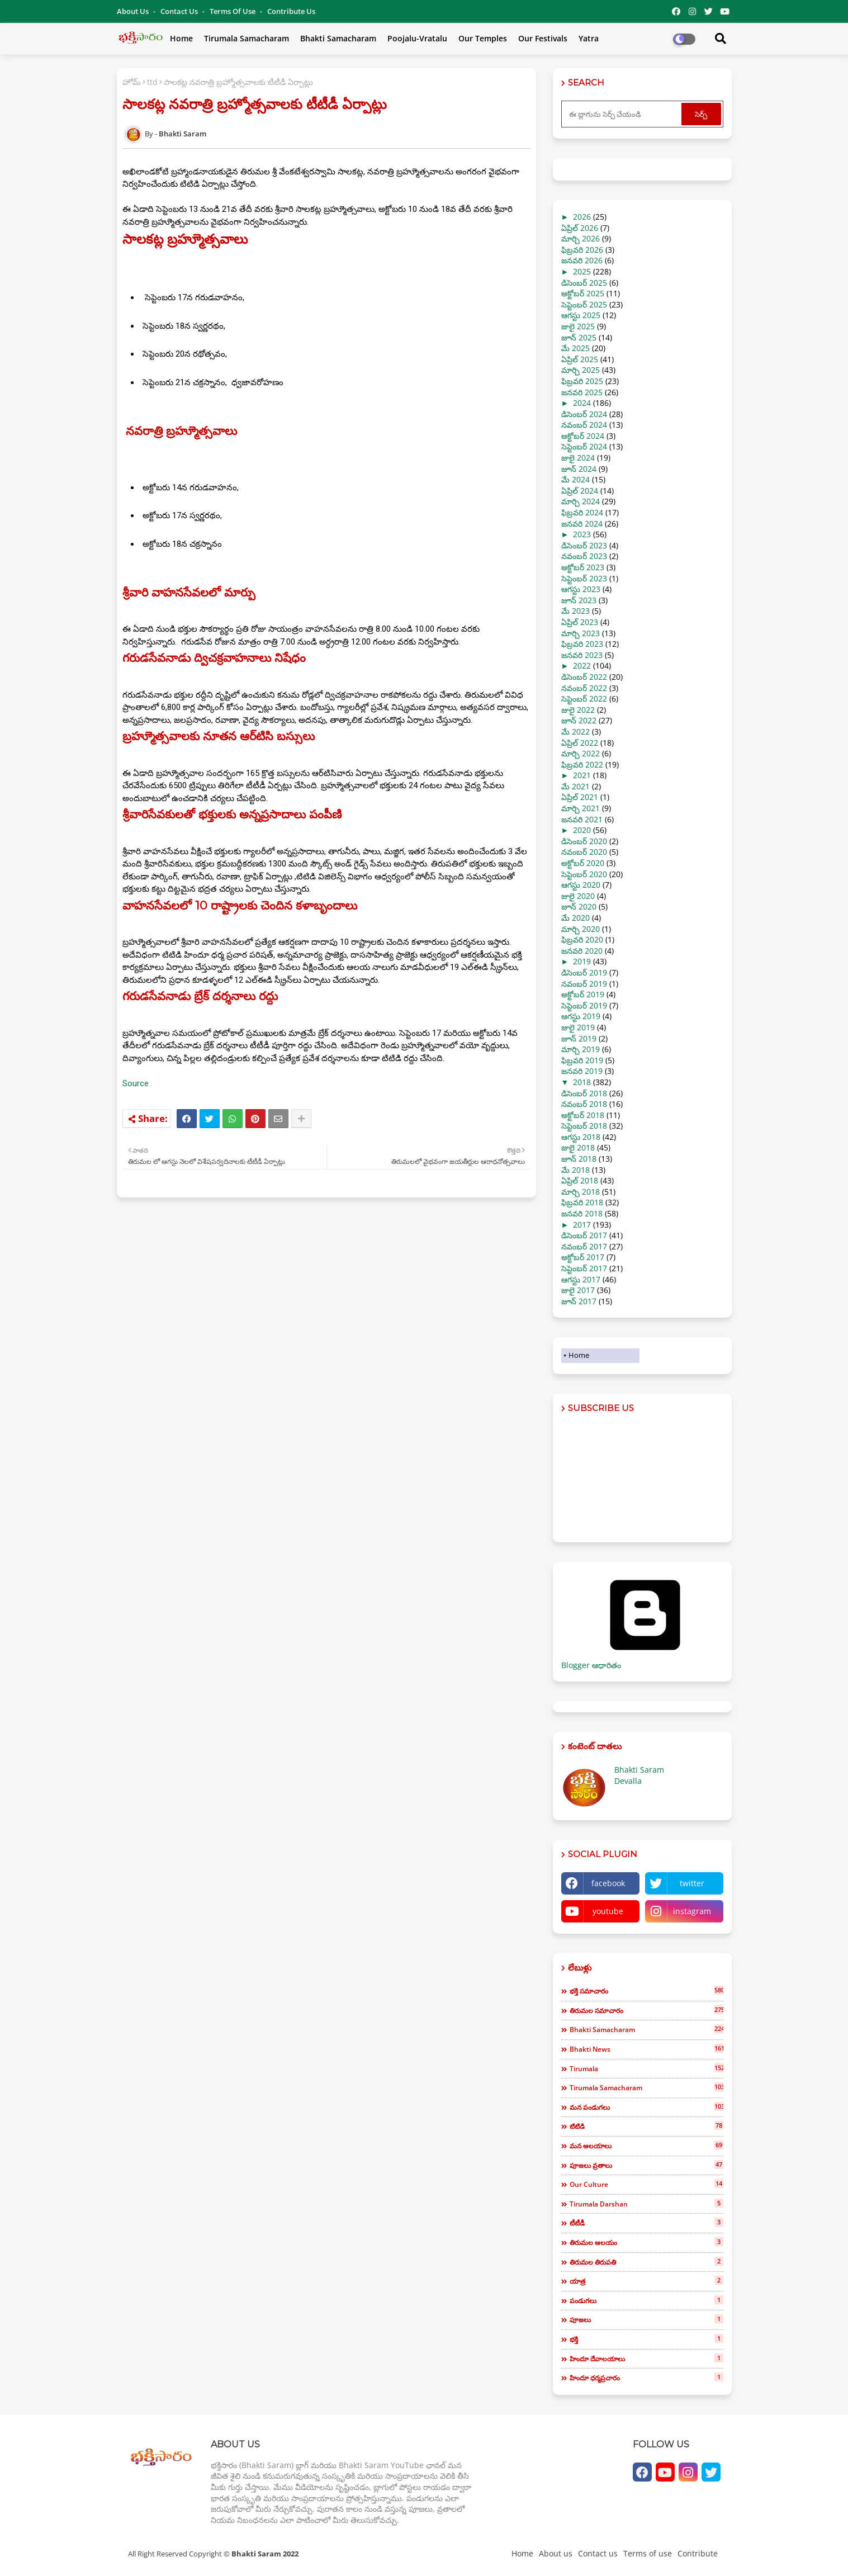 This screenshot has width=848, height=2576. I want to click on జనవరి 2018, so click(582, 1213).